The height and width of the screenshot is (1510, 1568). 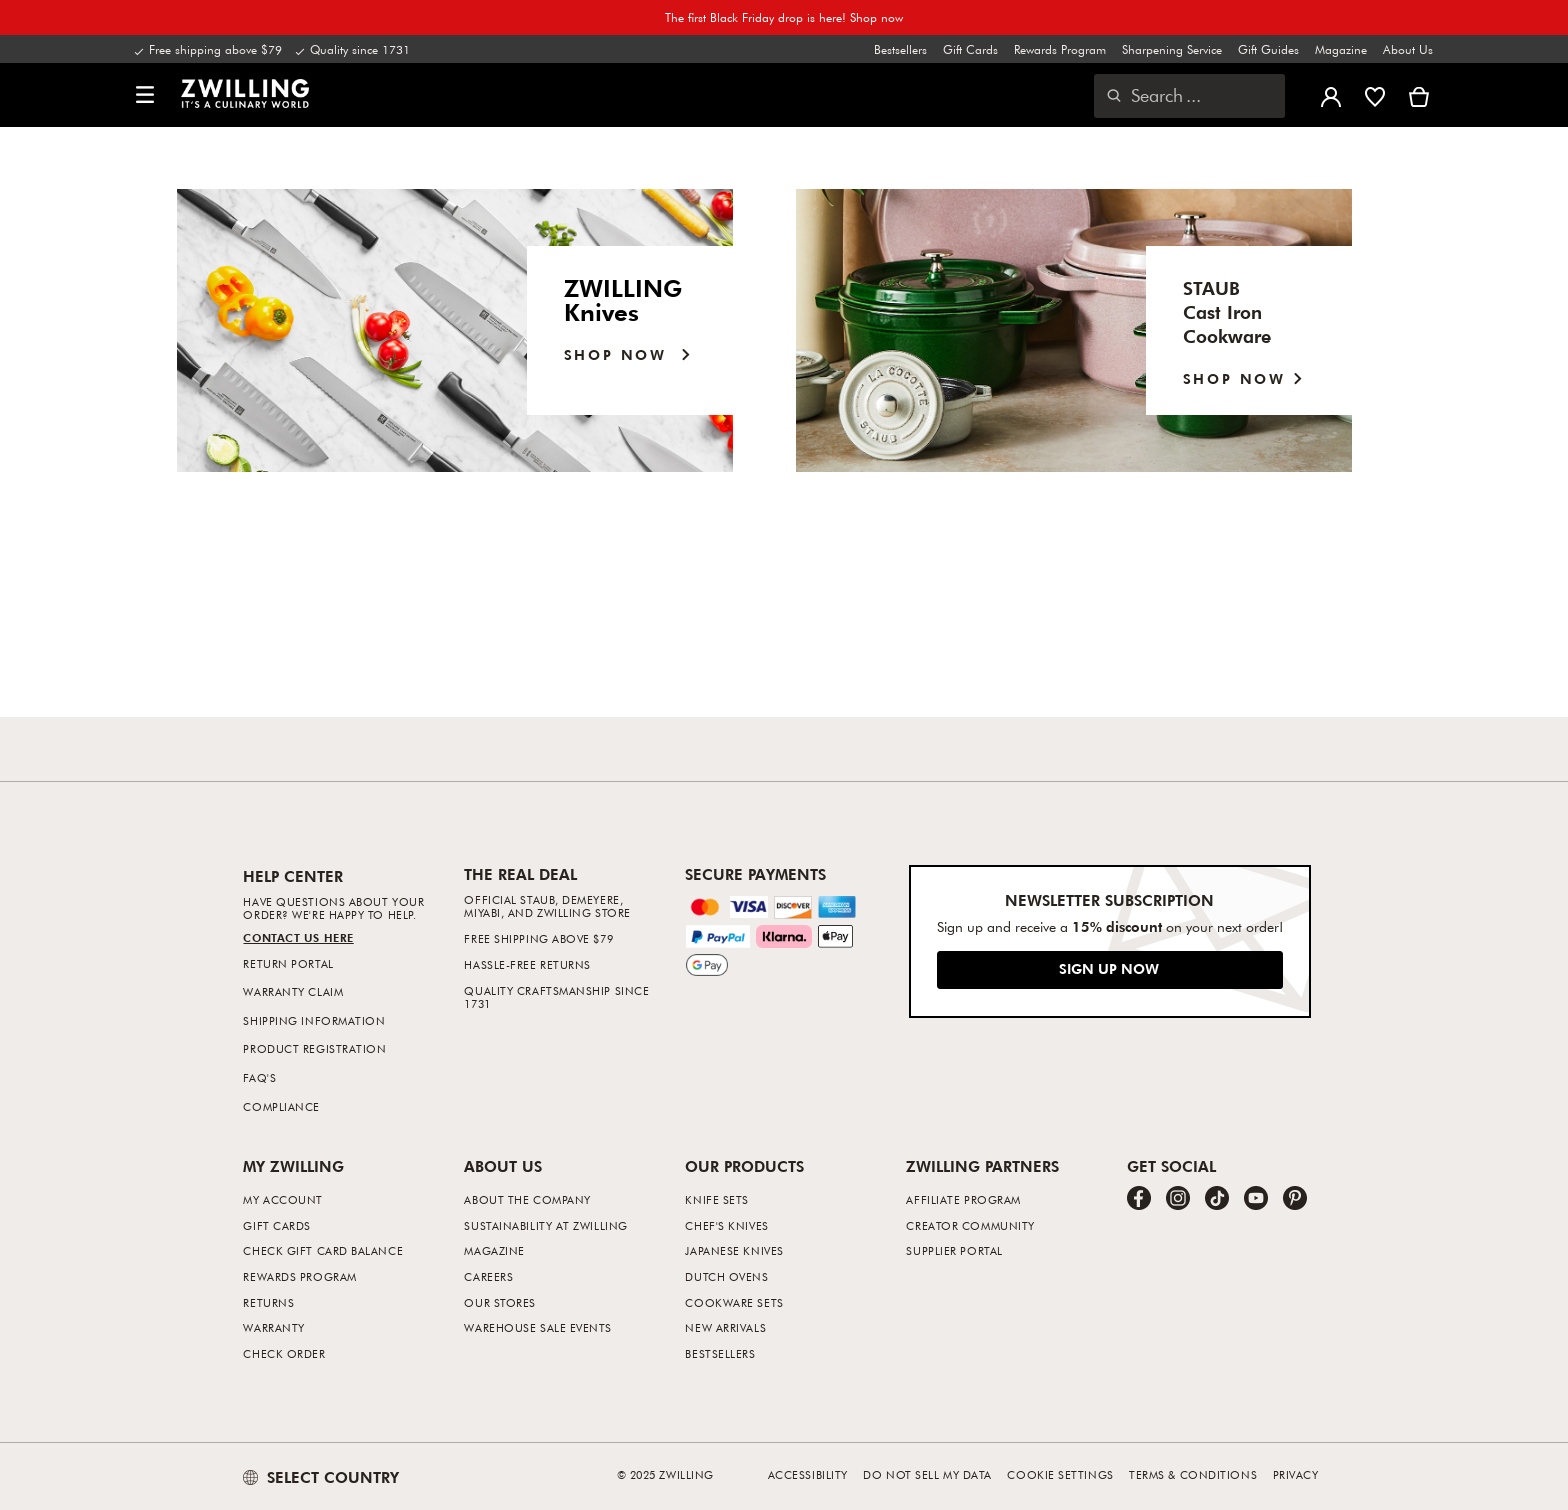 What do you see at coordinates (245, 93) in the screenshot?
I see `[link]` at bounding box center [245, 93].